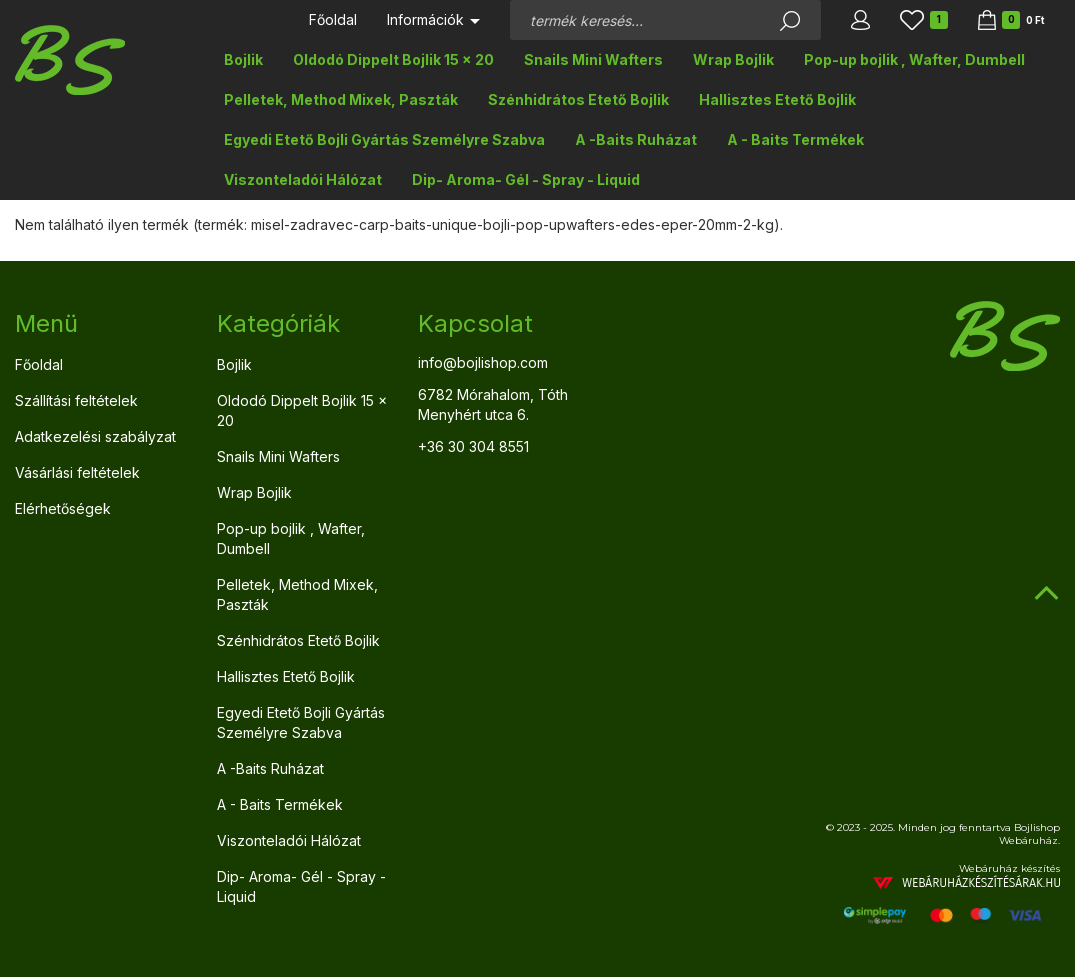 Image resolution: width=1075 pixels, height=977 pixels. Describe the element at coordinates (333, 19) in the screenshot. I see `Főoldal` at that location.